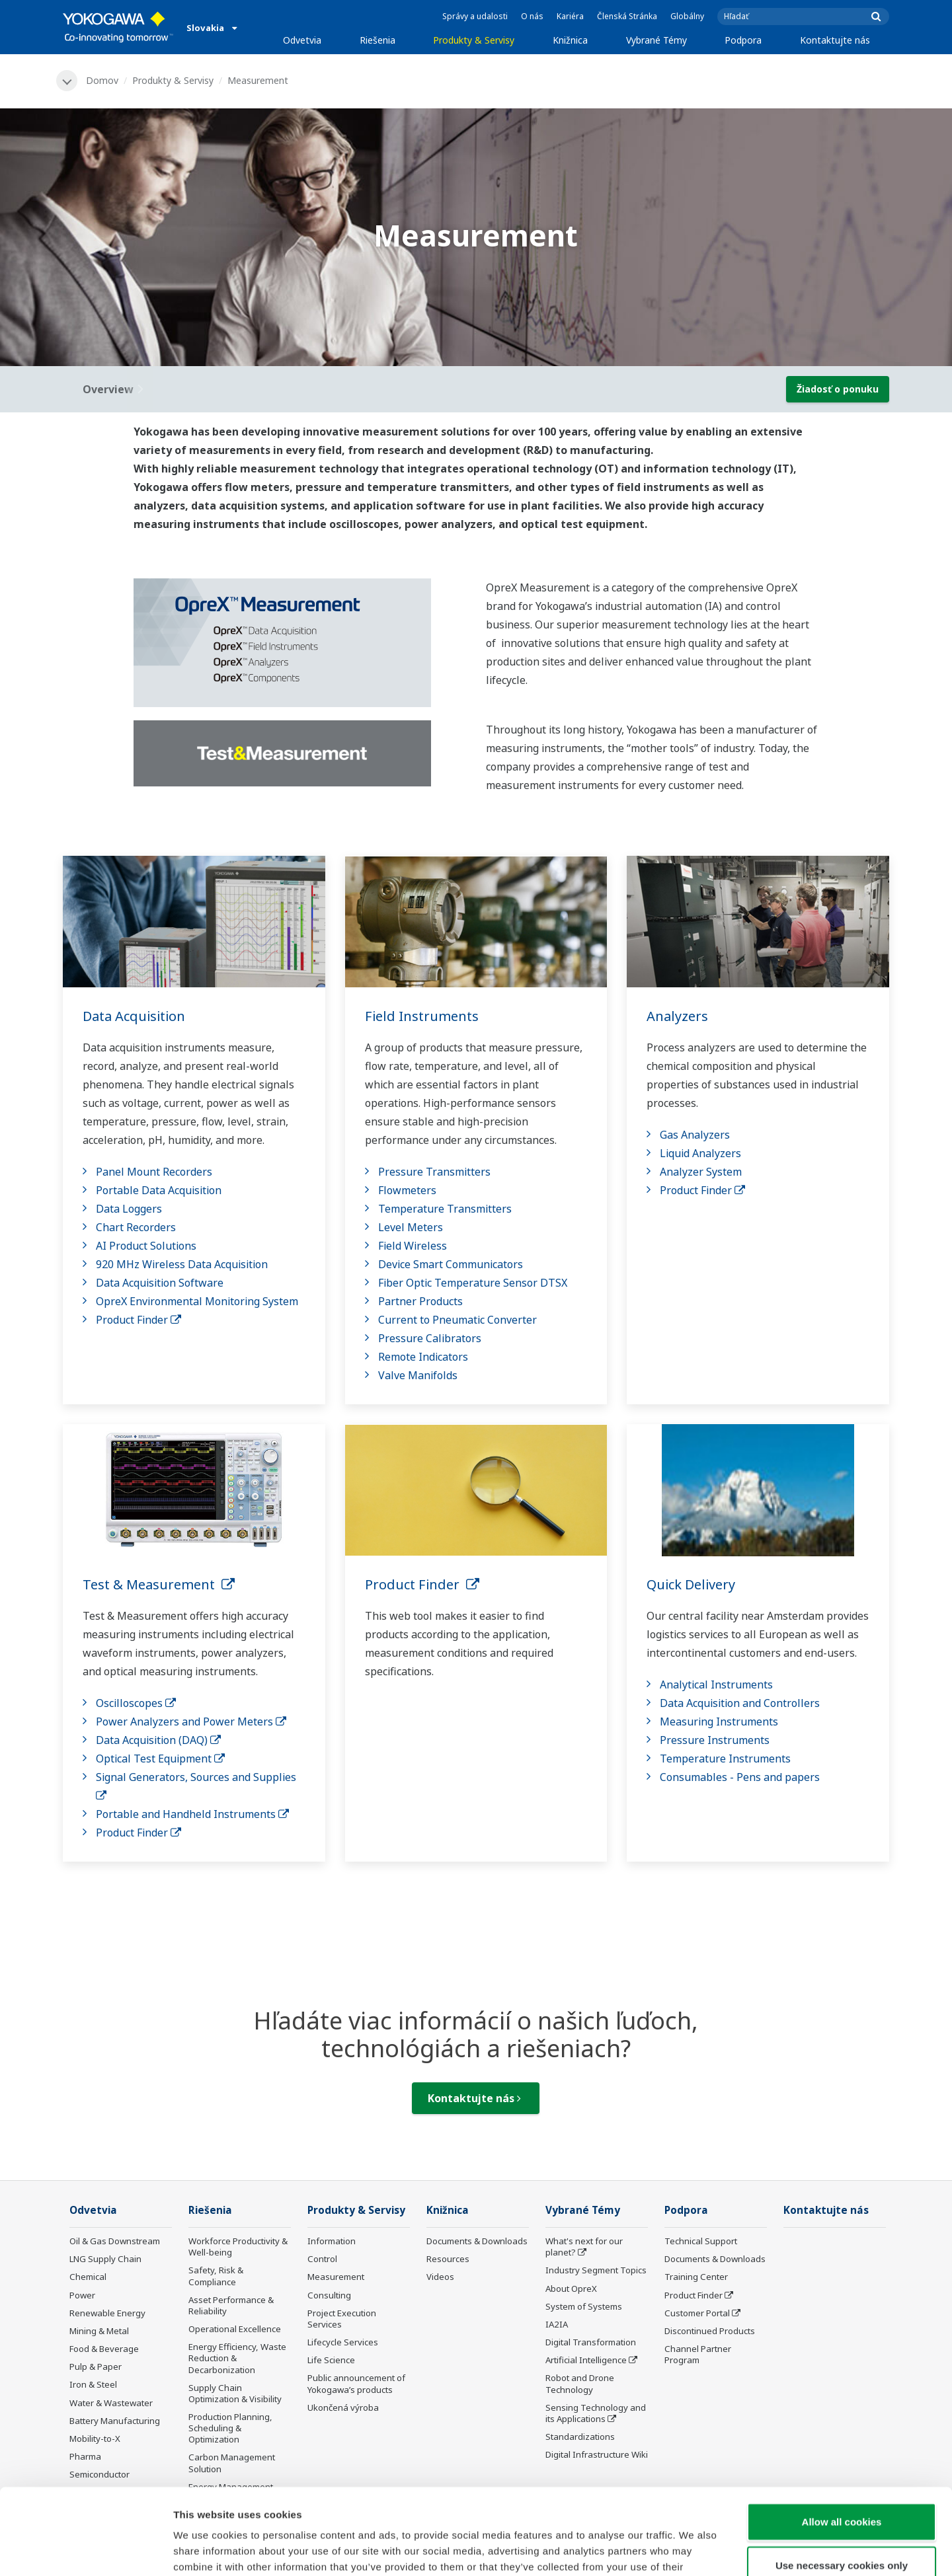 The height and width of the screenshot is (2576, 952). I want to click on Control, so click(322, 2259).